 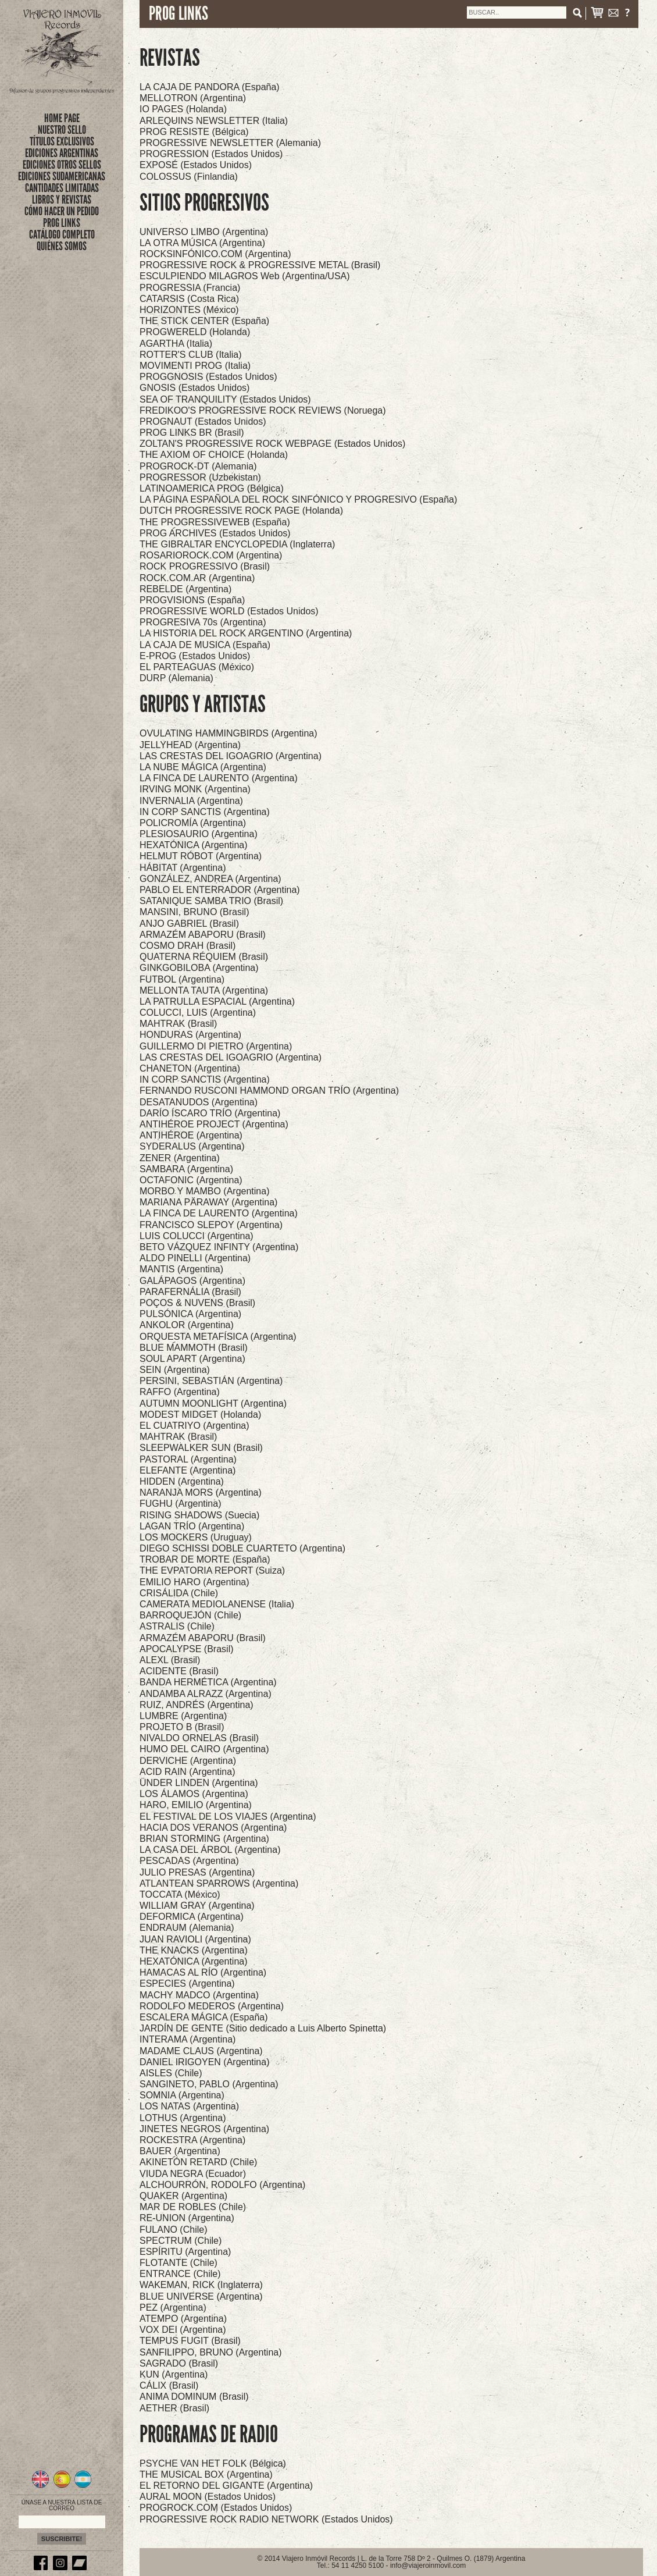 I want to click on ZENER (Argentina), so click(x=180, y=1158).